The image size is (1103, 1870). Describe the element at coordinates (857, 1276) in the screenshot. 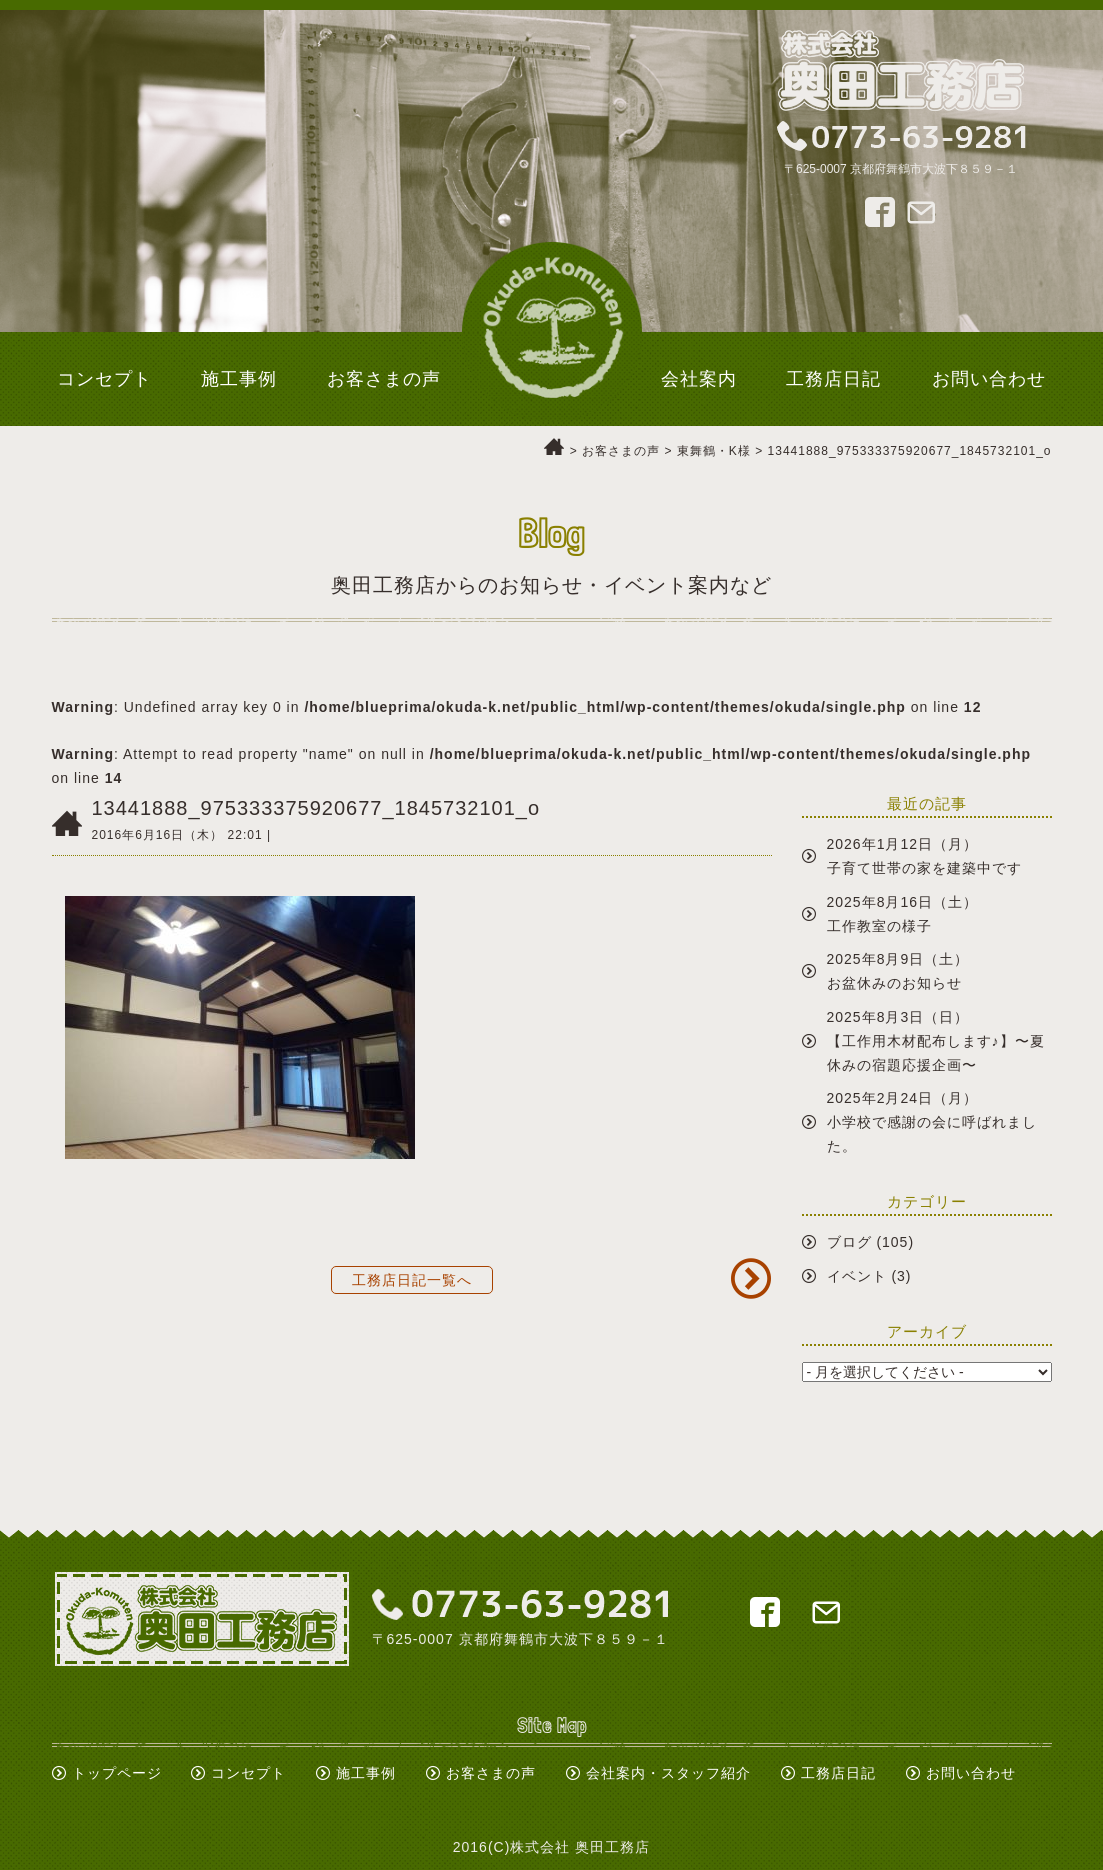

I see `イベント` at that location.